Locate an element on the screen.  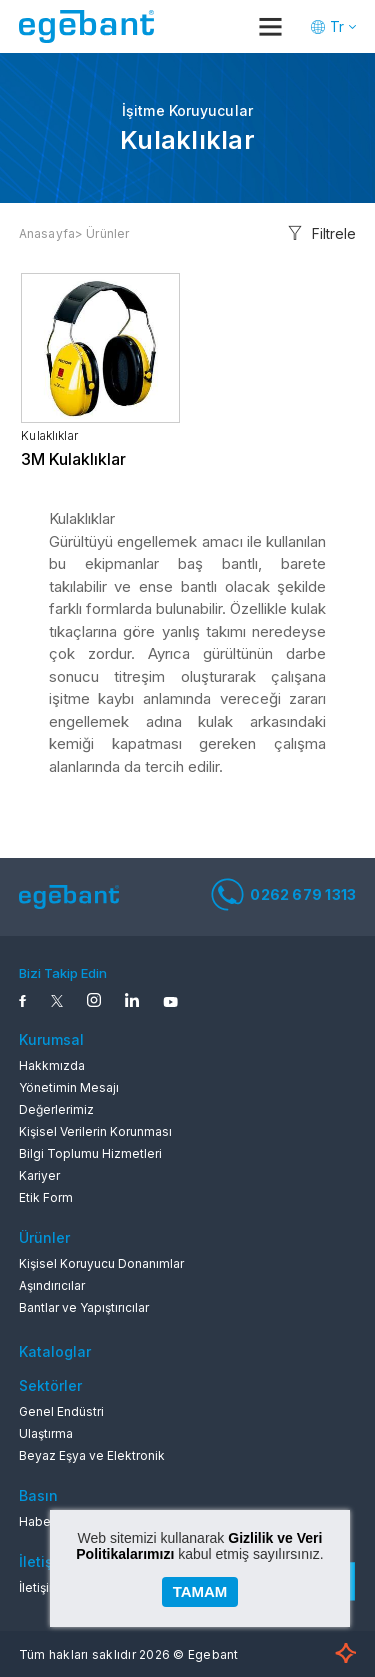
Anasayfa is located at coordinates (47, 233).